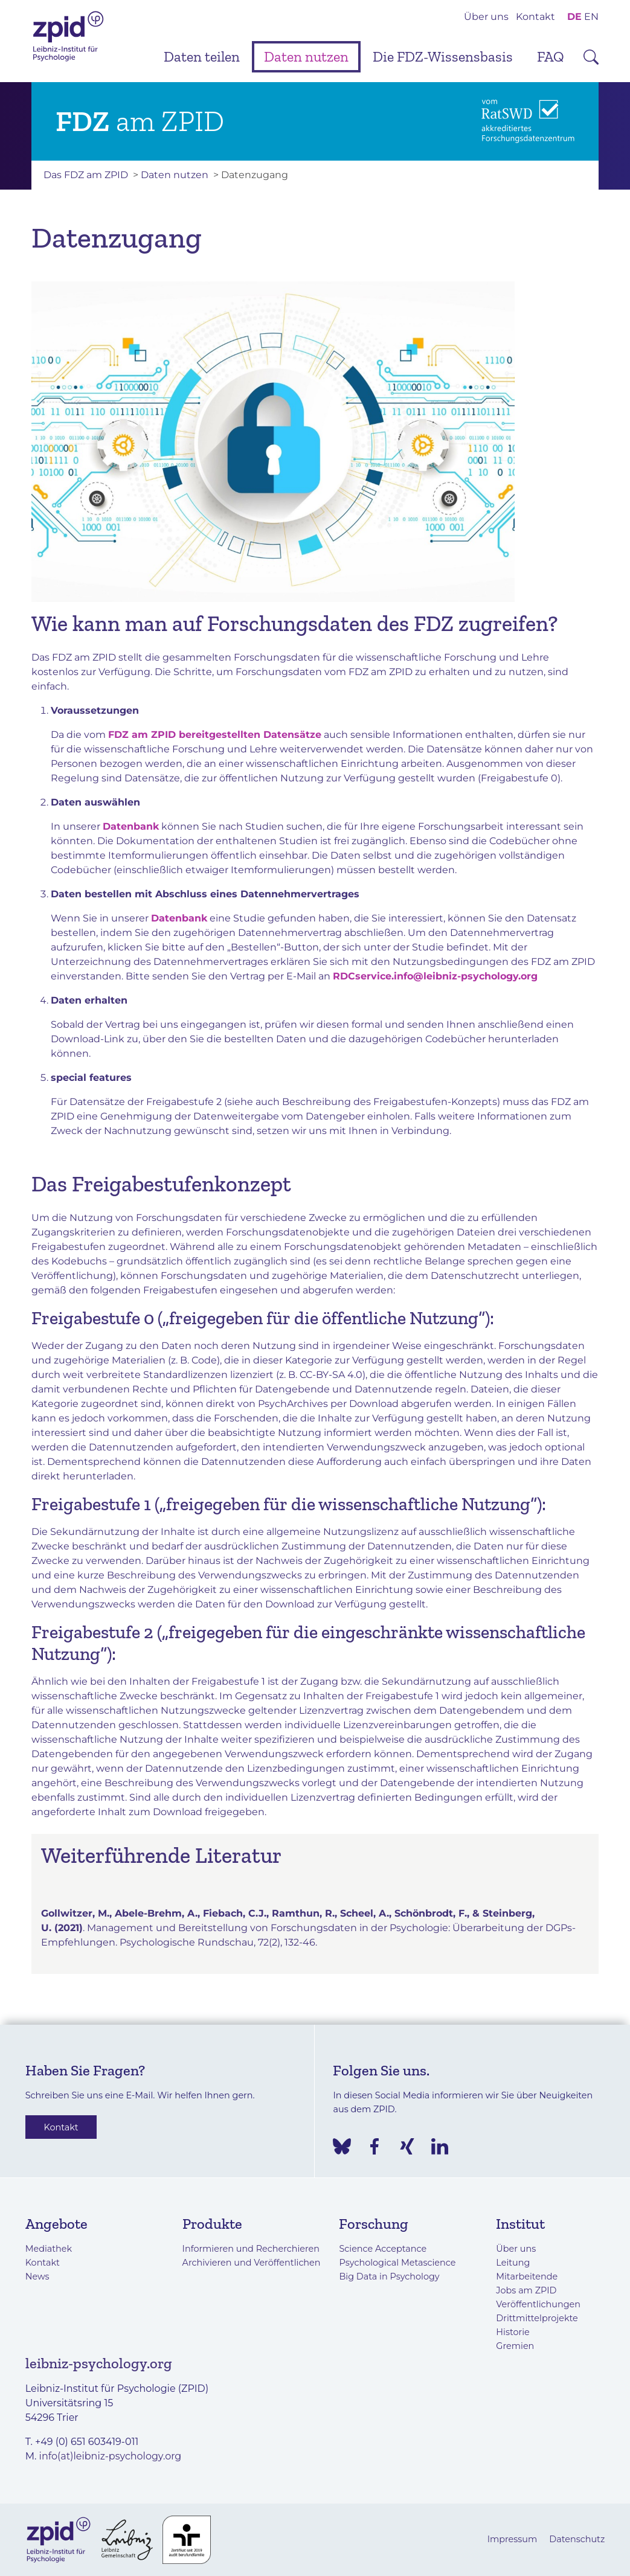 The image size is (630, 2576). Describe the element at coordinates (512, 2539) in the screenshot. I see `Impressum` at that location.